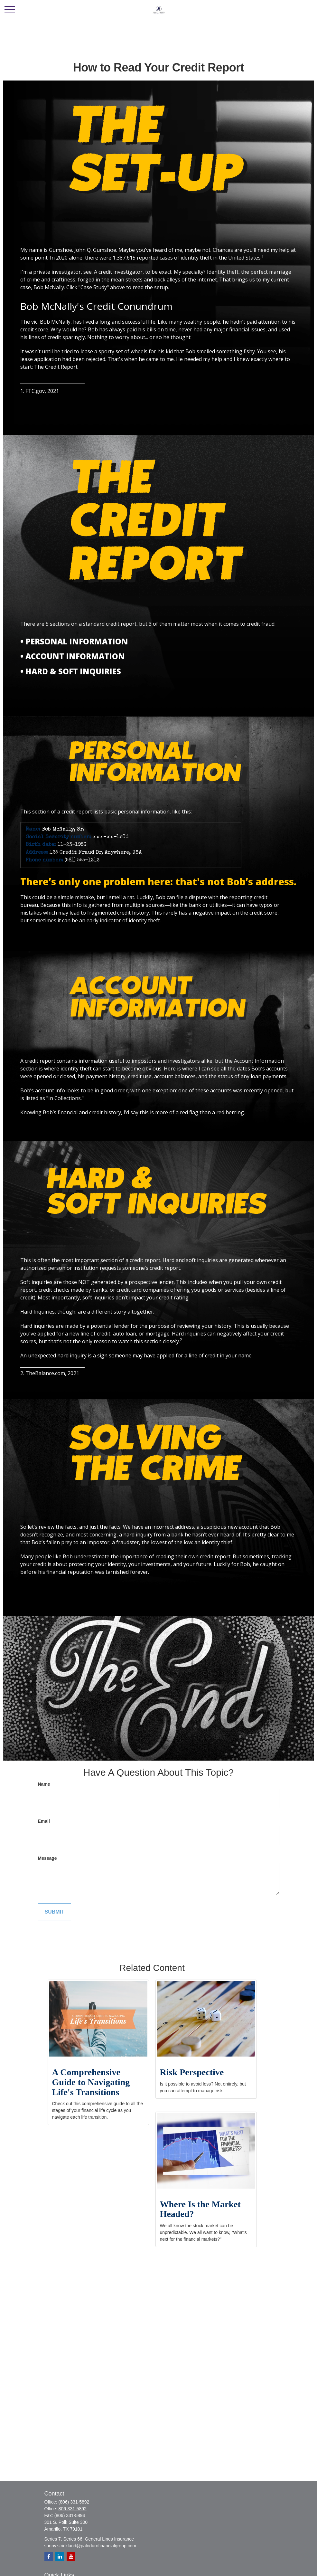 Image resolution: width=317 pixels, height=2576 pixels. Describe the element at coordinates (48, 2556) in the screenshot. I see `[Facebook]` at that location.